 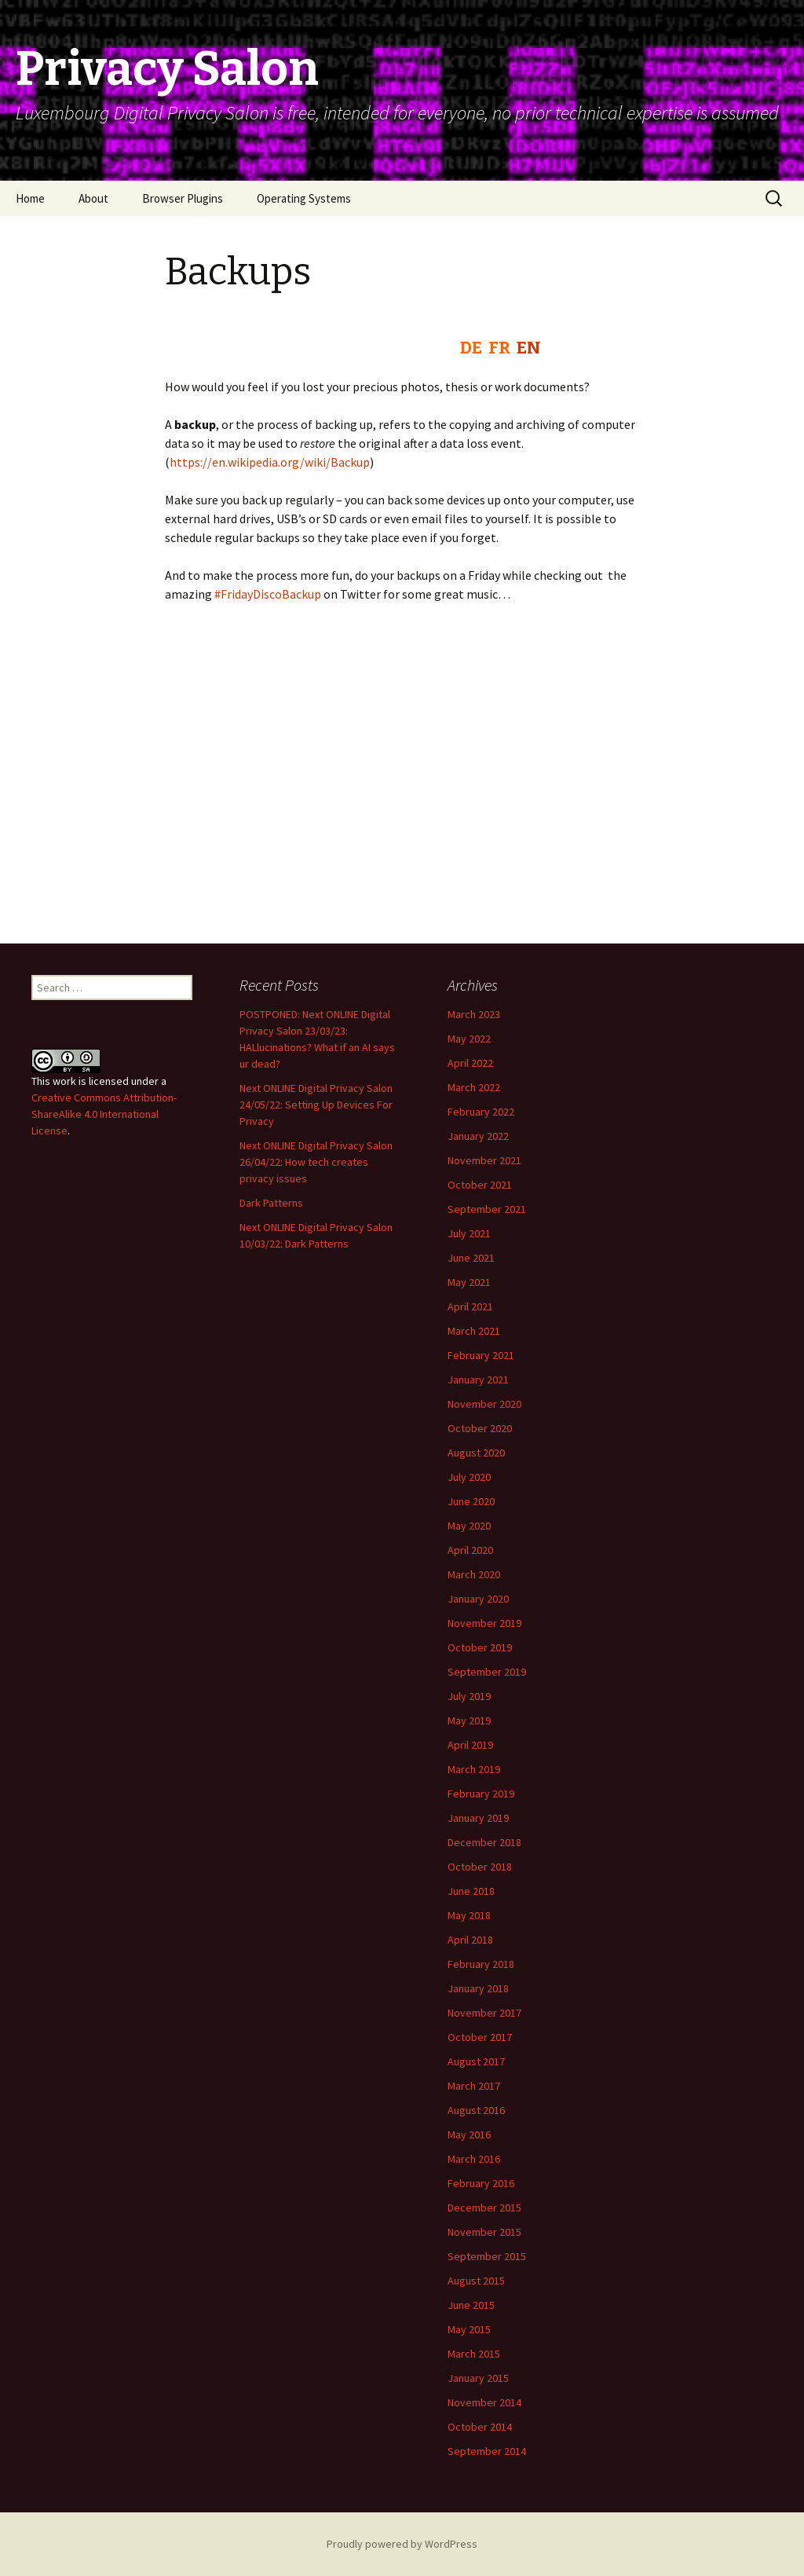 I want to click on March 2023, so click(x=474, y=1014).